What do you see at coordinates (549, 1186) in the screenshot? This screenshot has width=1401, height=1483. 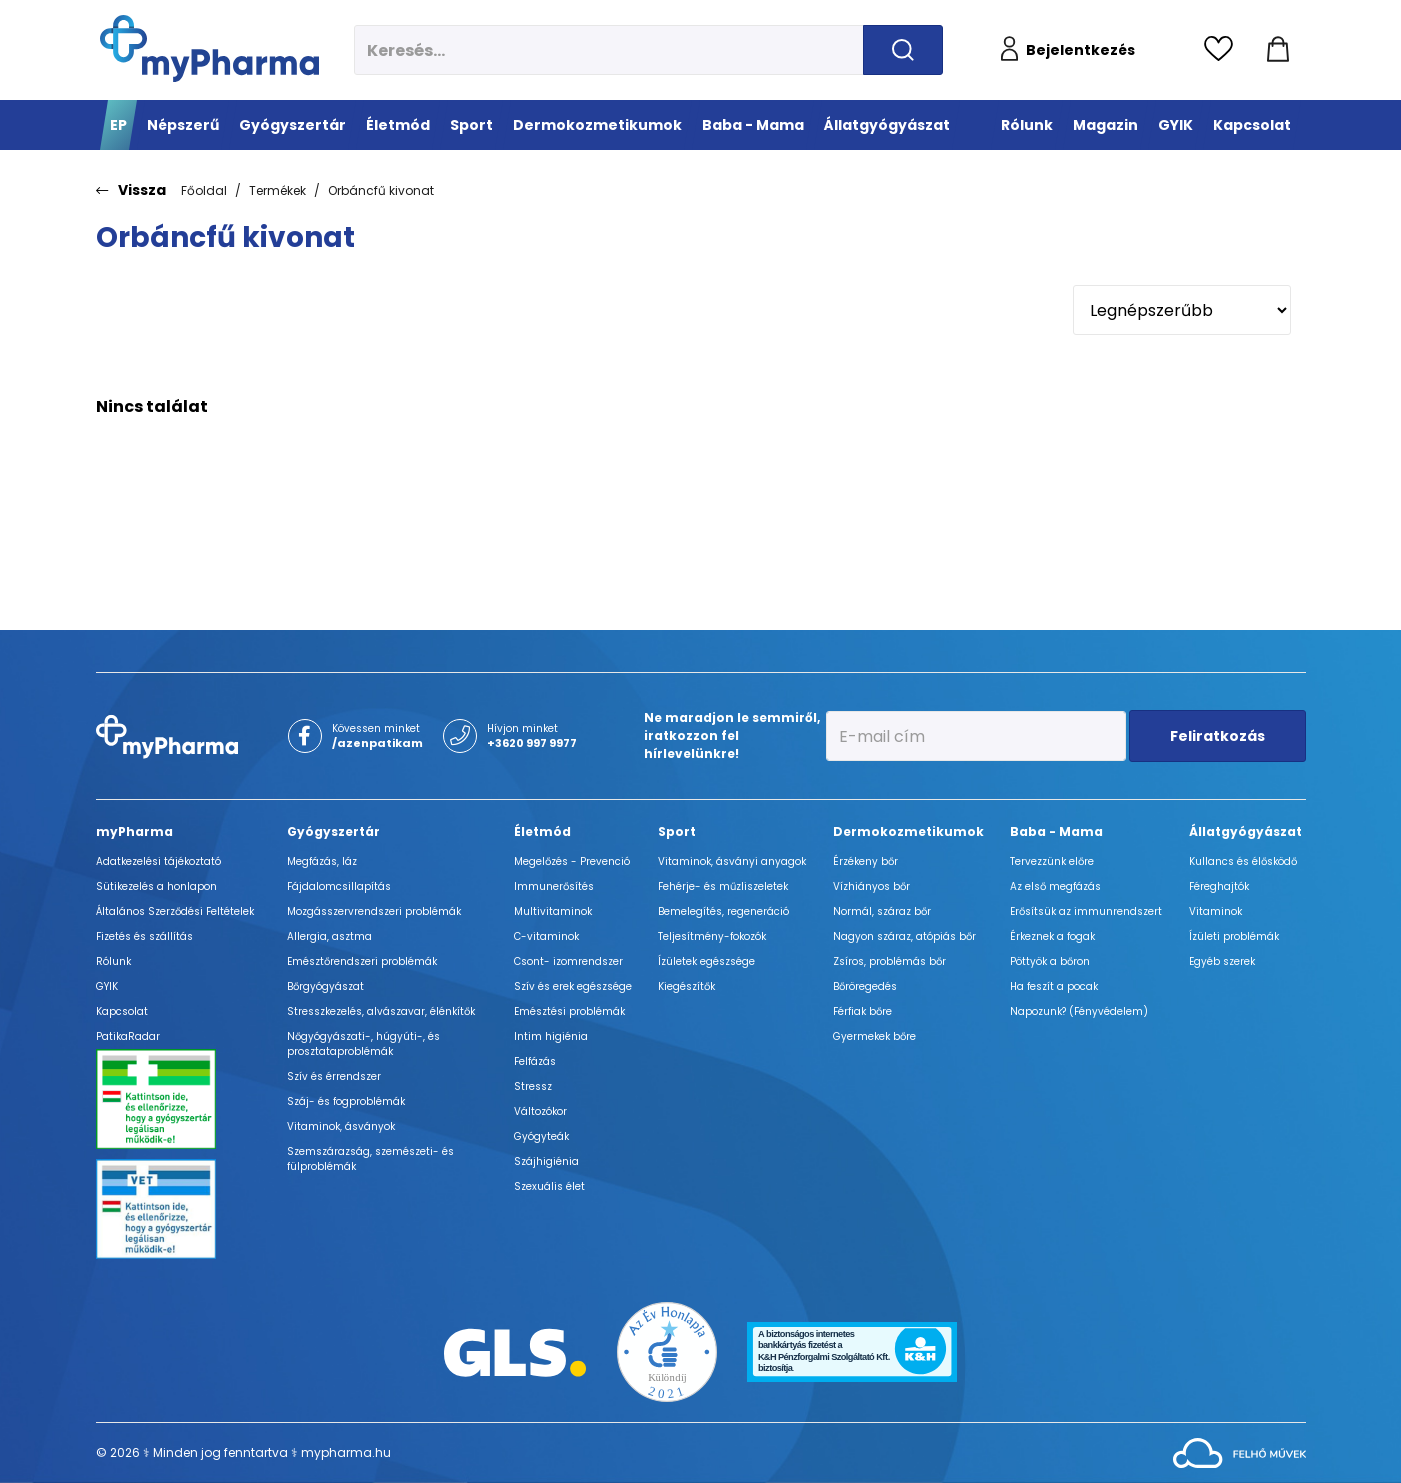 I see `Szexuális élet` at bounding box center [549, 1186].